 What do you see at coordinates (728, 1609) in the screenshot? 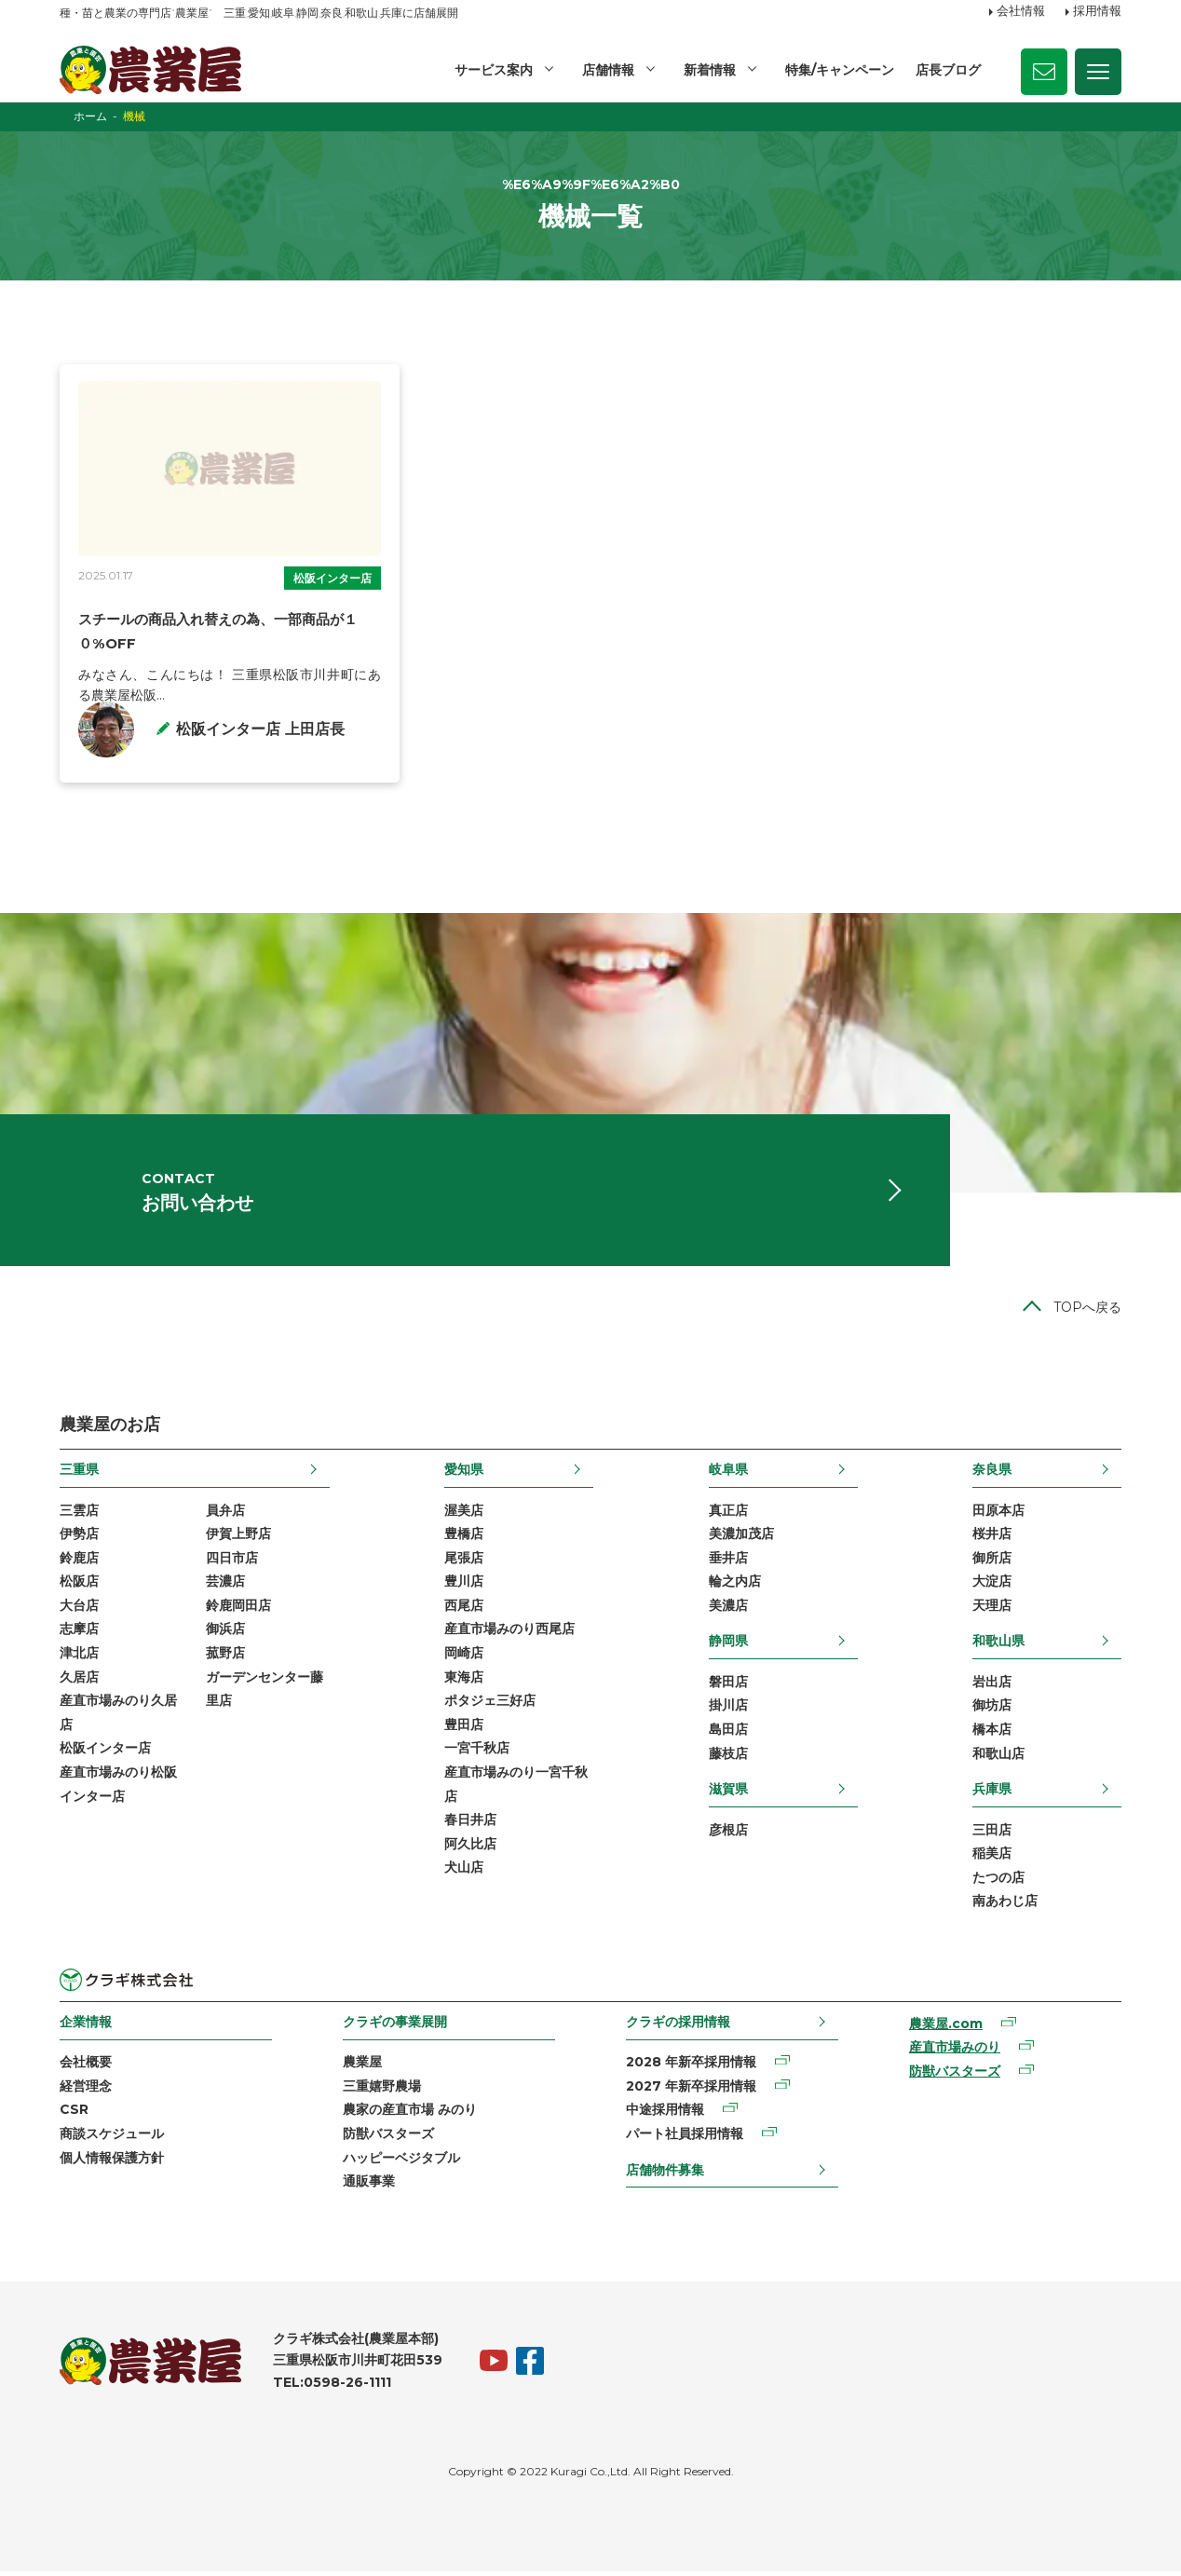
I see `美濃店` at bounding box center [728, 1609].